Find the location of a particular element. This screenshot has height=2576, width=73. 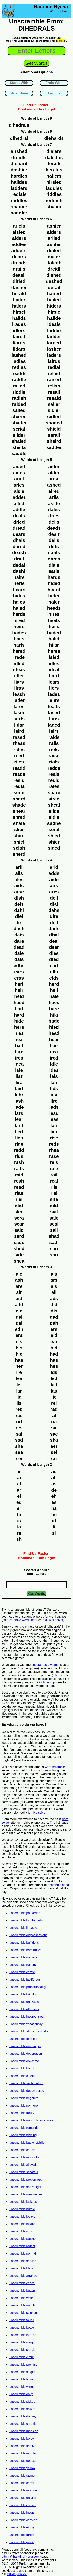

unscramble lineable is located at coordinates (23, 1927).